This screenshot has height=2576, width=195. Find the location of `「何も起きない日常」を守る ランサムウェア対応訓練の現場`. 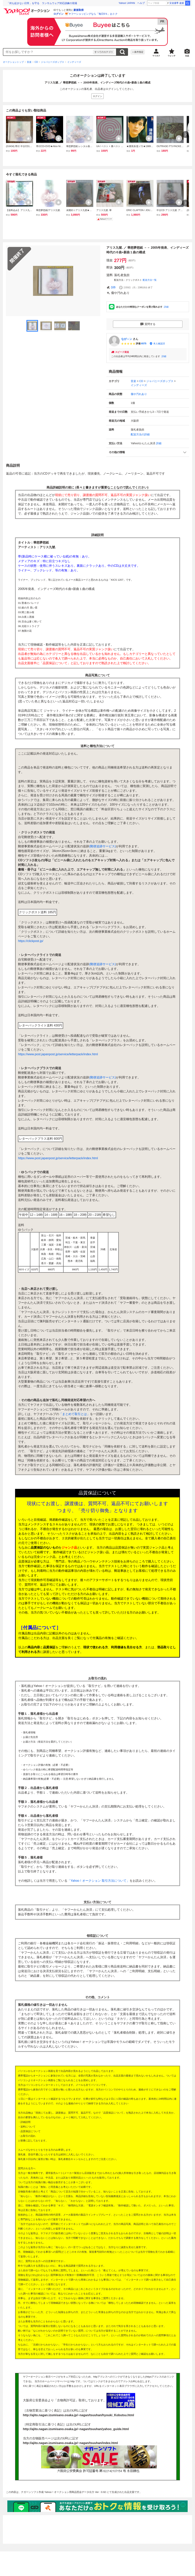

「何も起きない日常」を守る ランサムウェア対応訓練の現場 is located at coordinates (42, 3).